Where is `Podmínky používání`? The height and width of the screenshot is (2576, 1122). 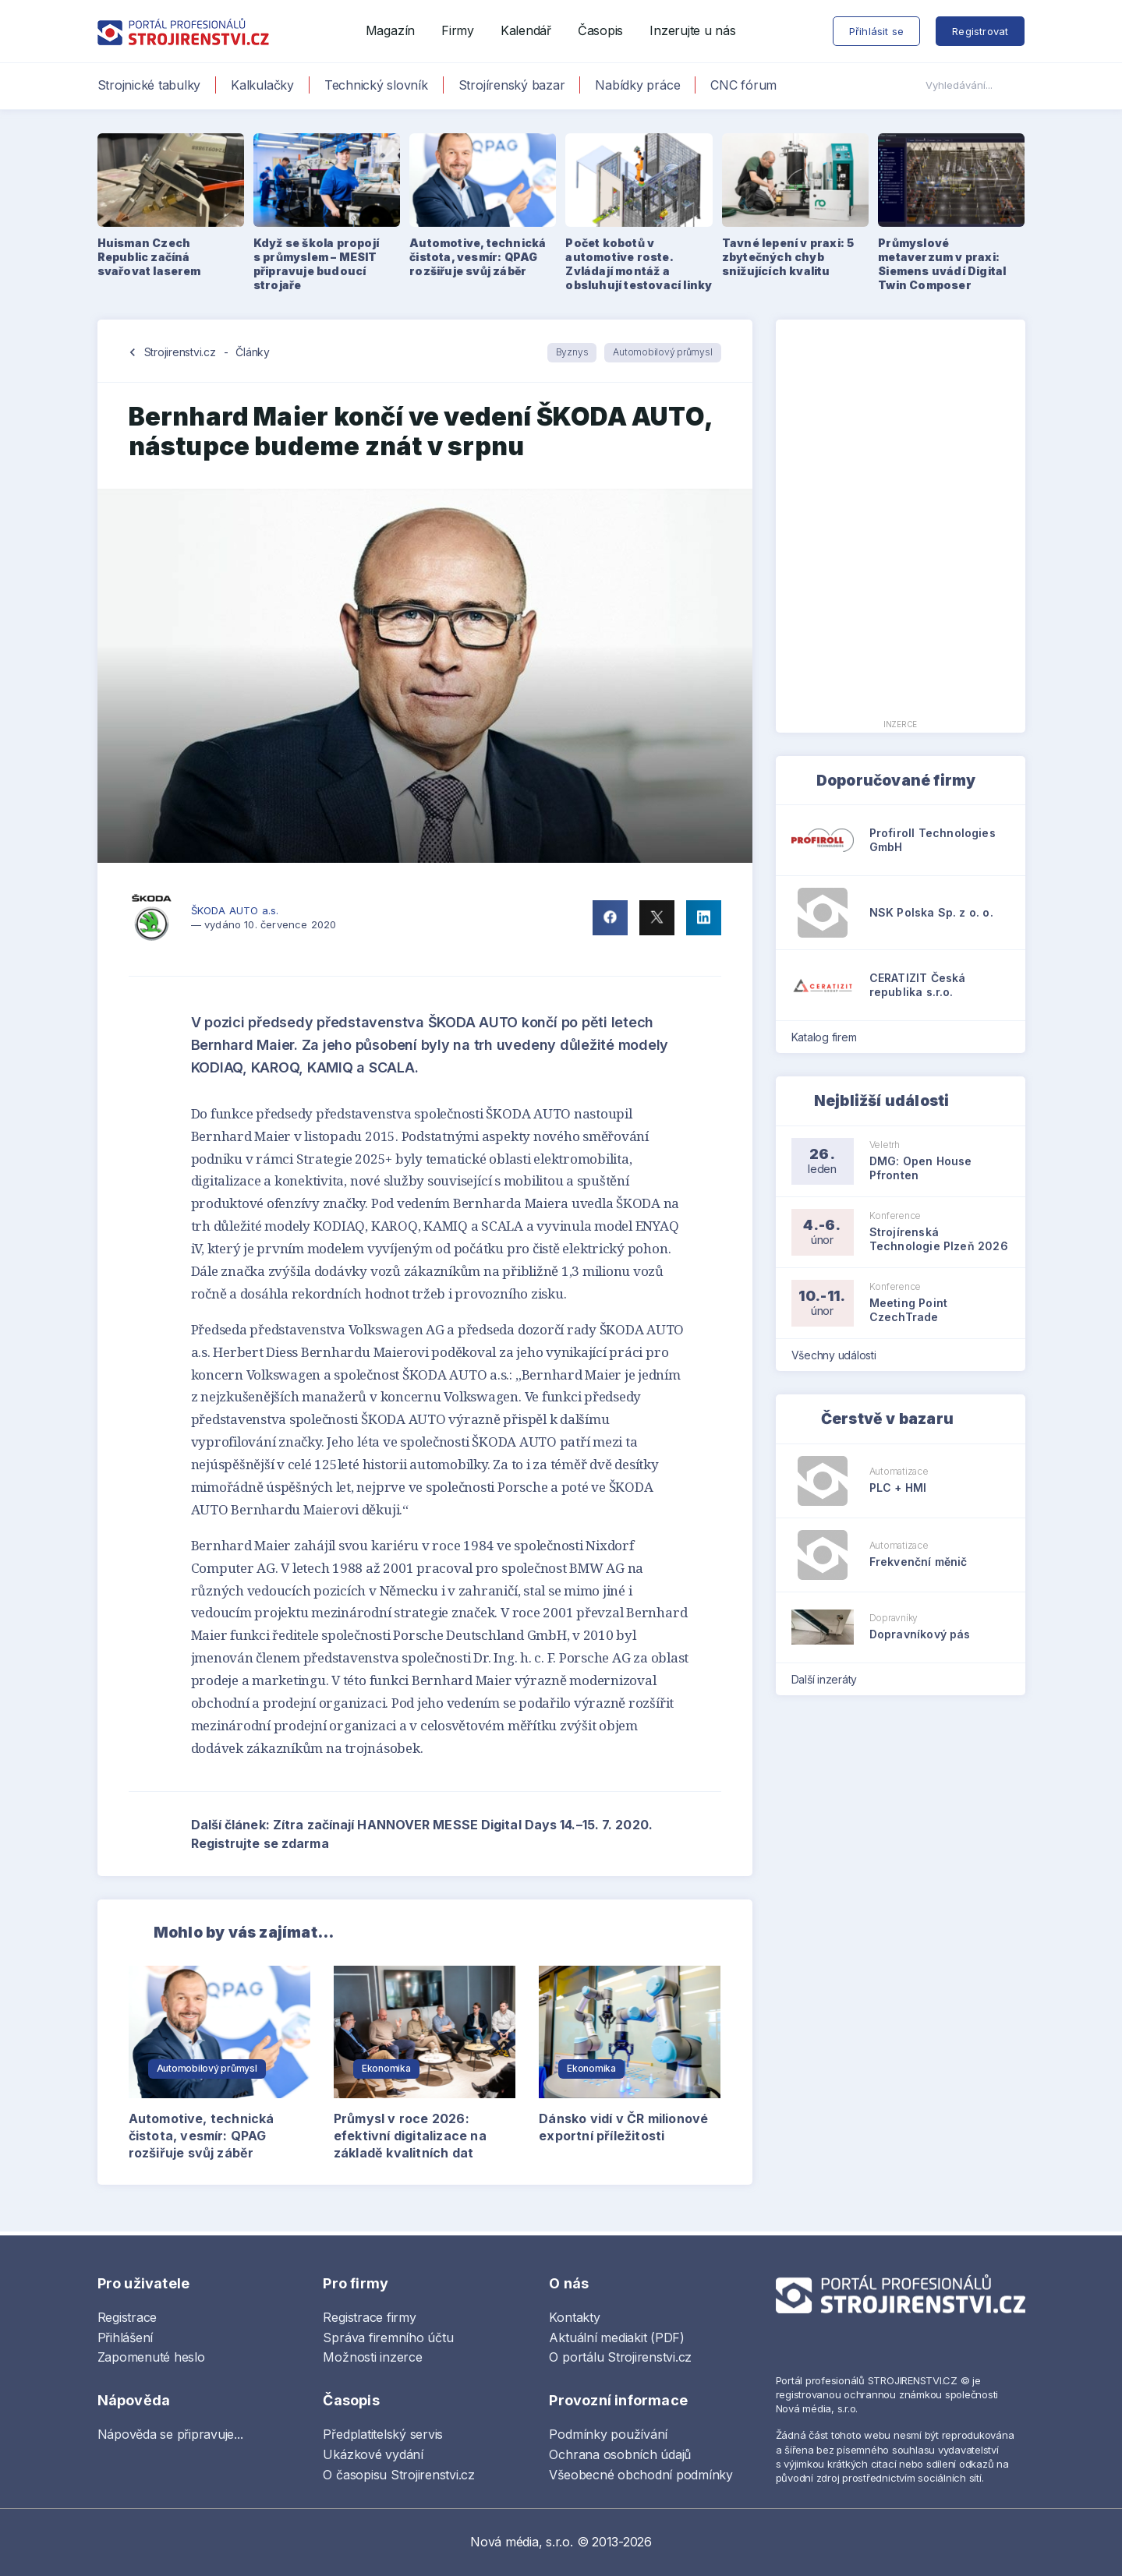
Podmínky používání is located at coordinates (608, 2434).